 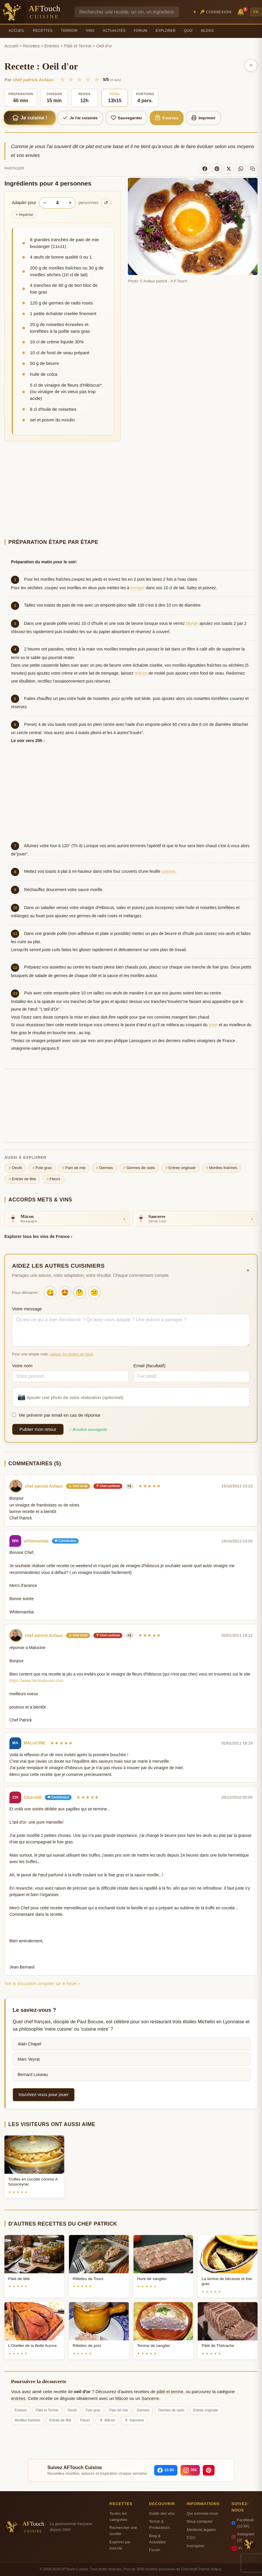 What do you see at coordinates (166, 31) in the screenshot?
I see `Explorer` at bounding box center [166, 31].